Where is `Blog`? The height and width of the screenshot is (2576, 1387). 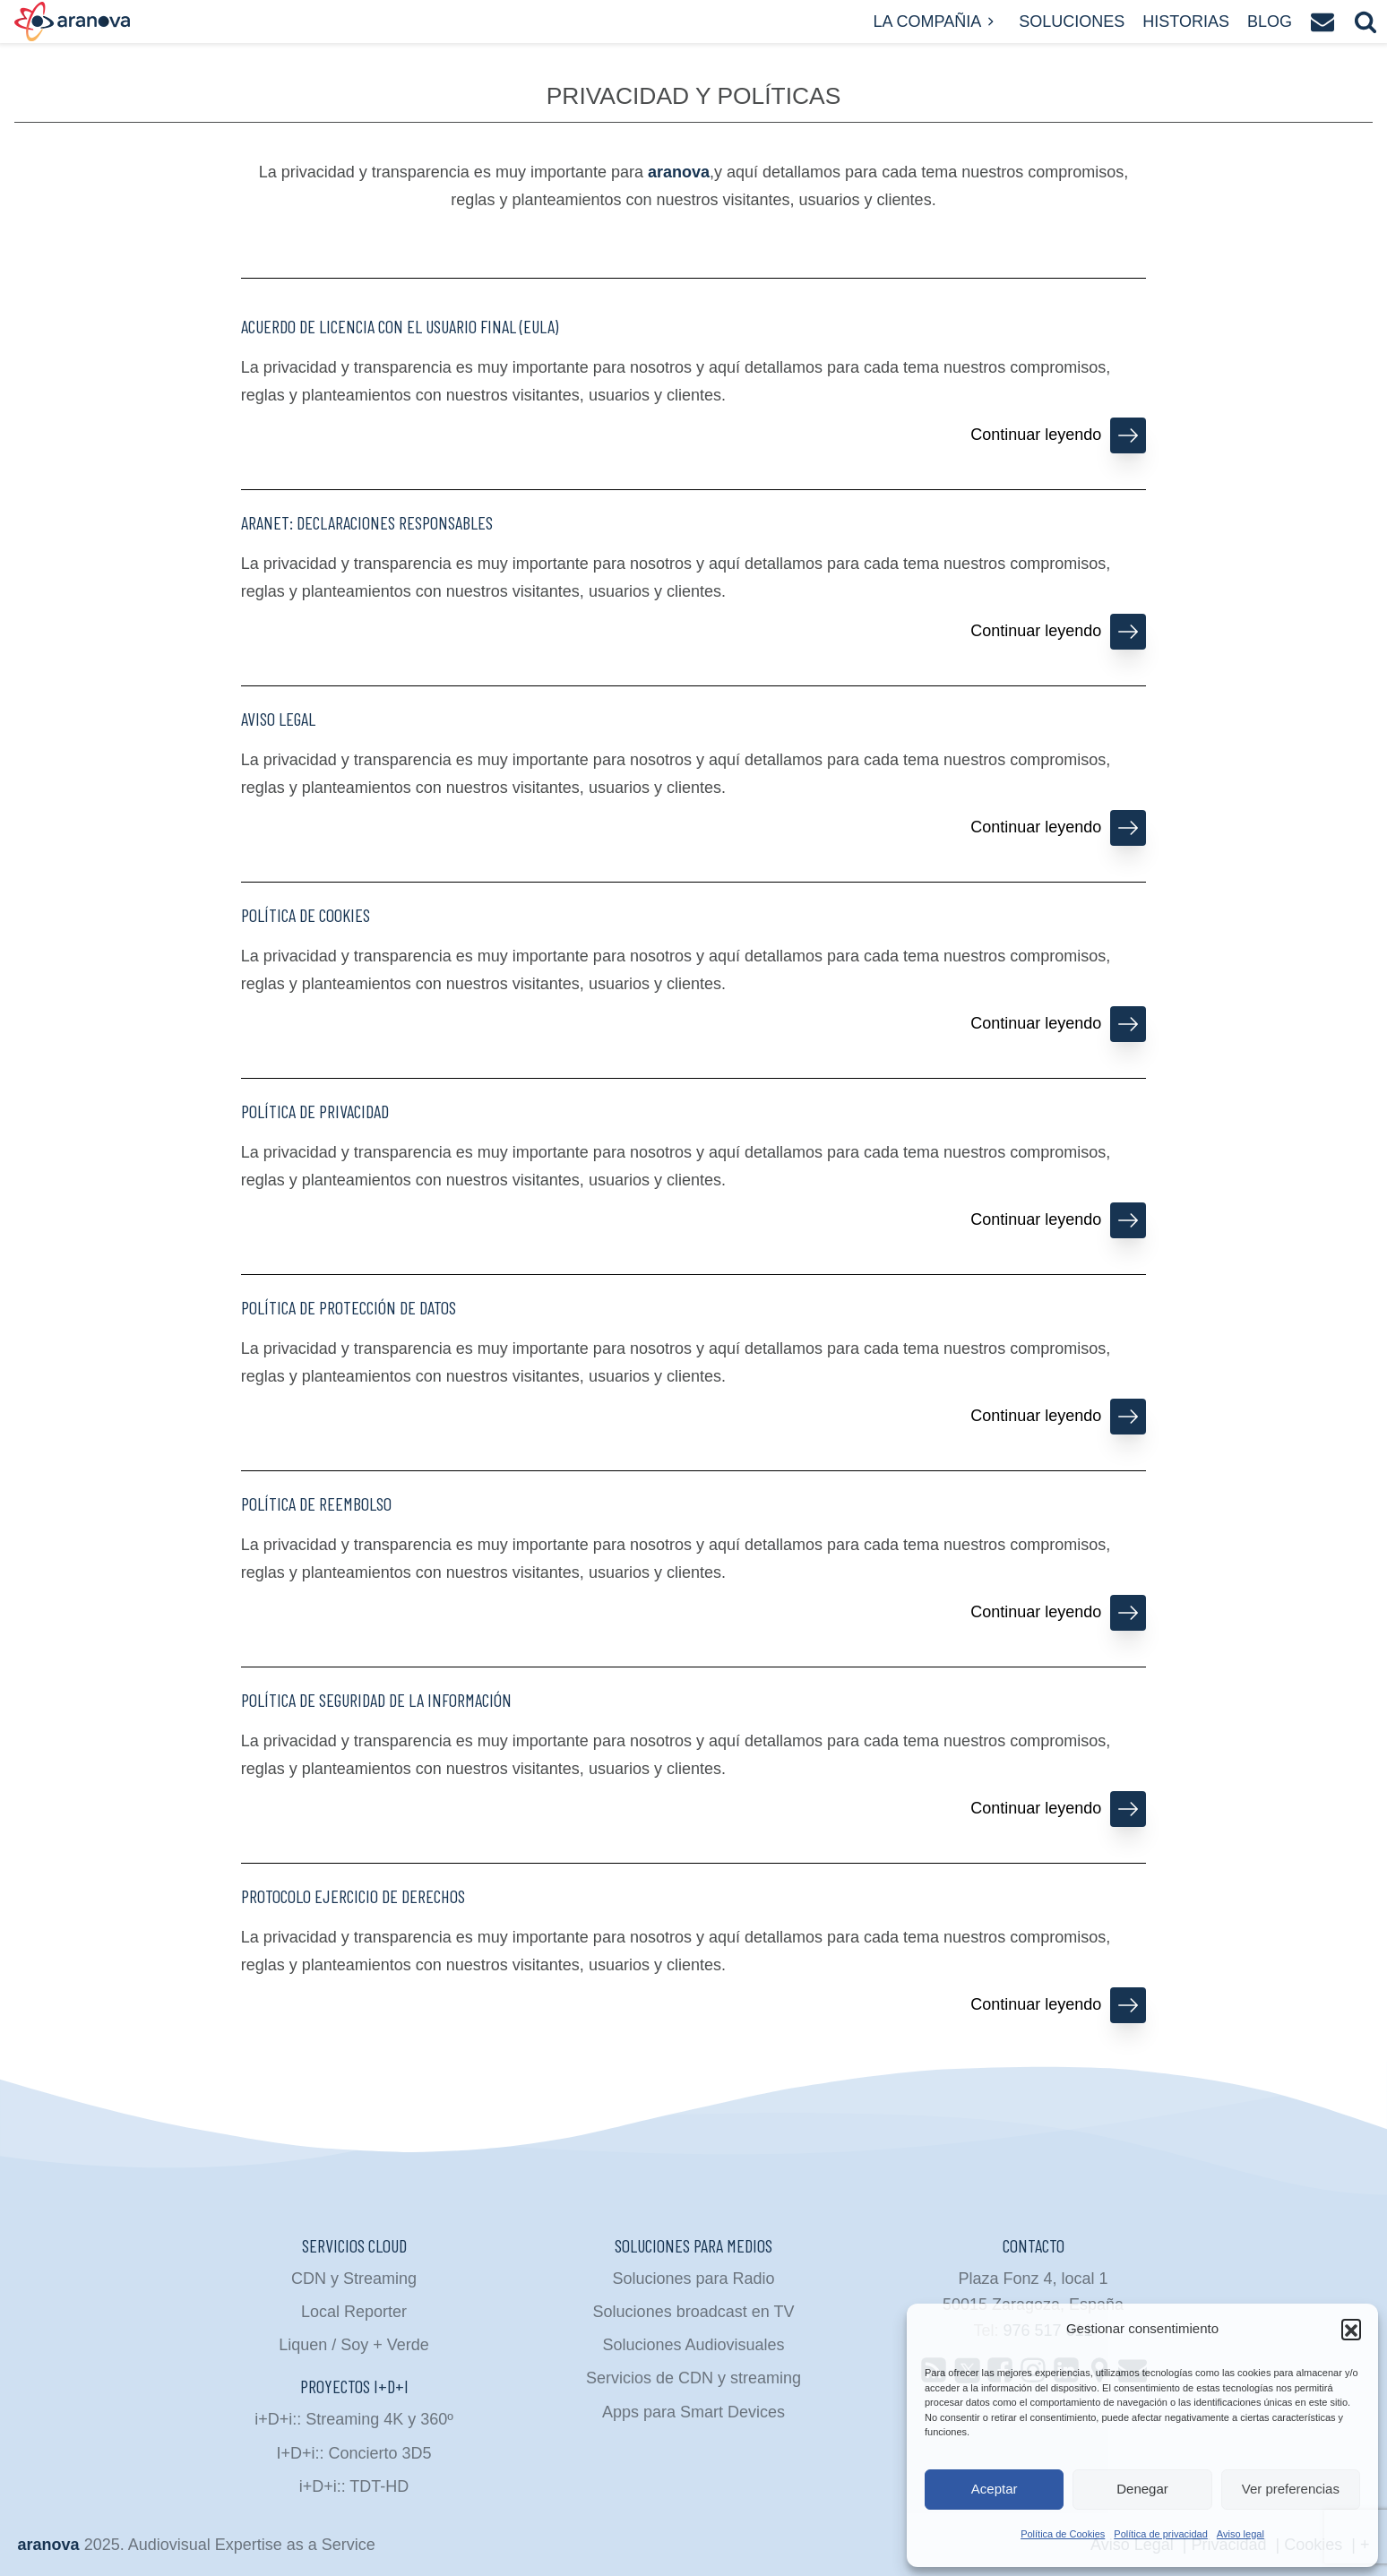
Blog is located at coordinates (1269, 21).